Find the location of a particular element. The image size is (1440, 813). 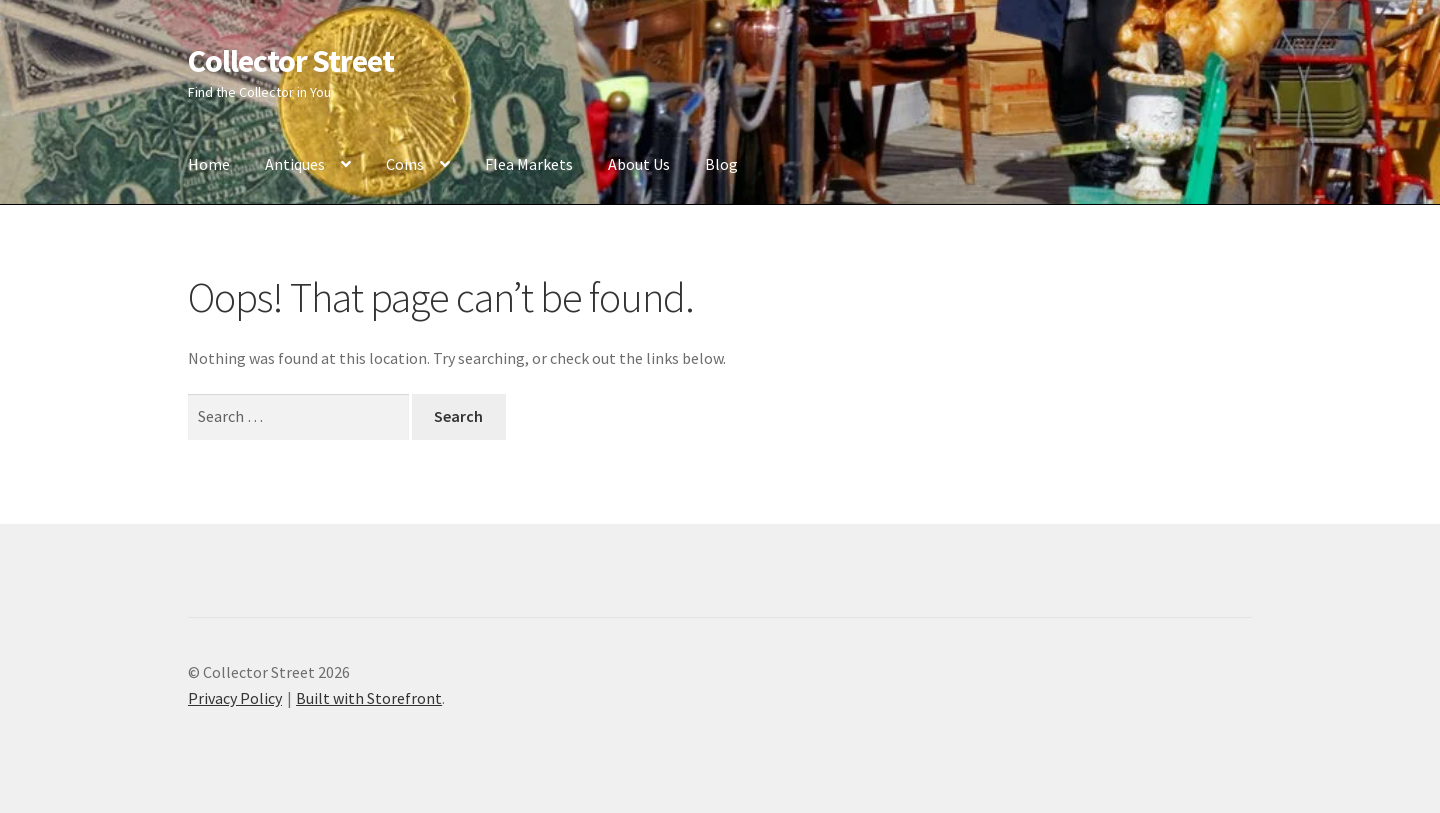

Built with Storefront is located at coordinates (369, 698).